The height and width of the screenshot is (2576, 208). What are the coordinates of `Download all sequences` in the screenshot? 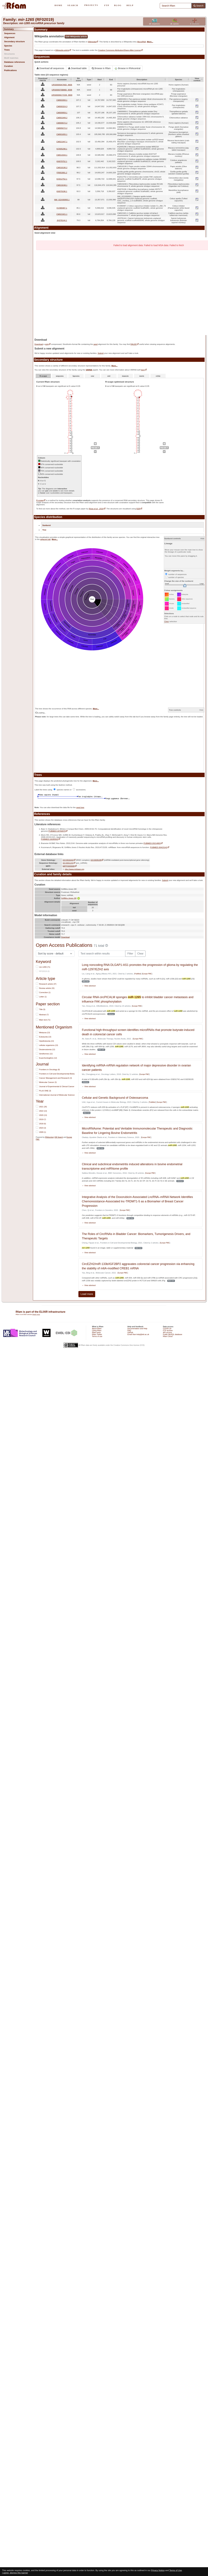 It's located at (50, 68).